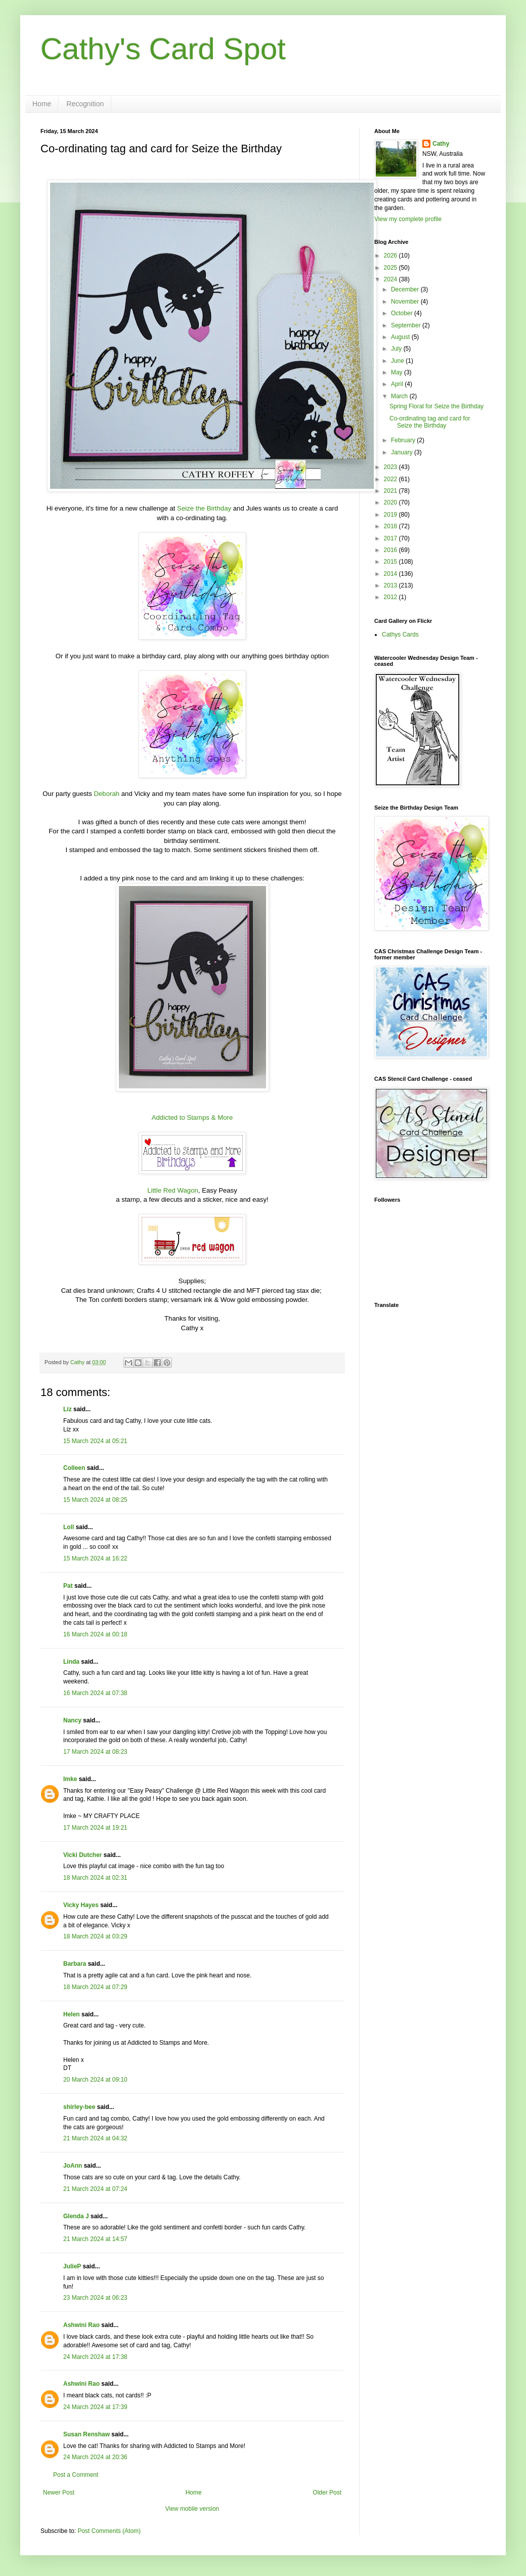 This screenshot has width=526, height=2576. What do you see at coordinates (391, 597) in the screenshot?
I see `2012` at bounding box center [391, 597].